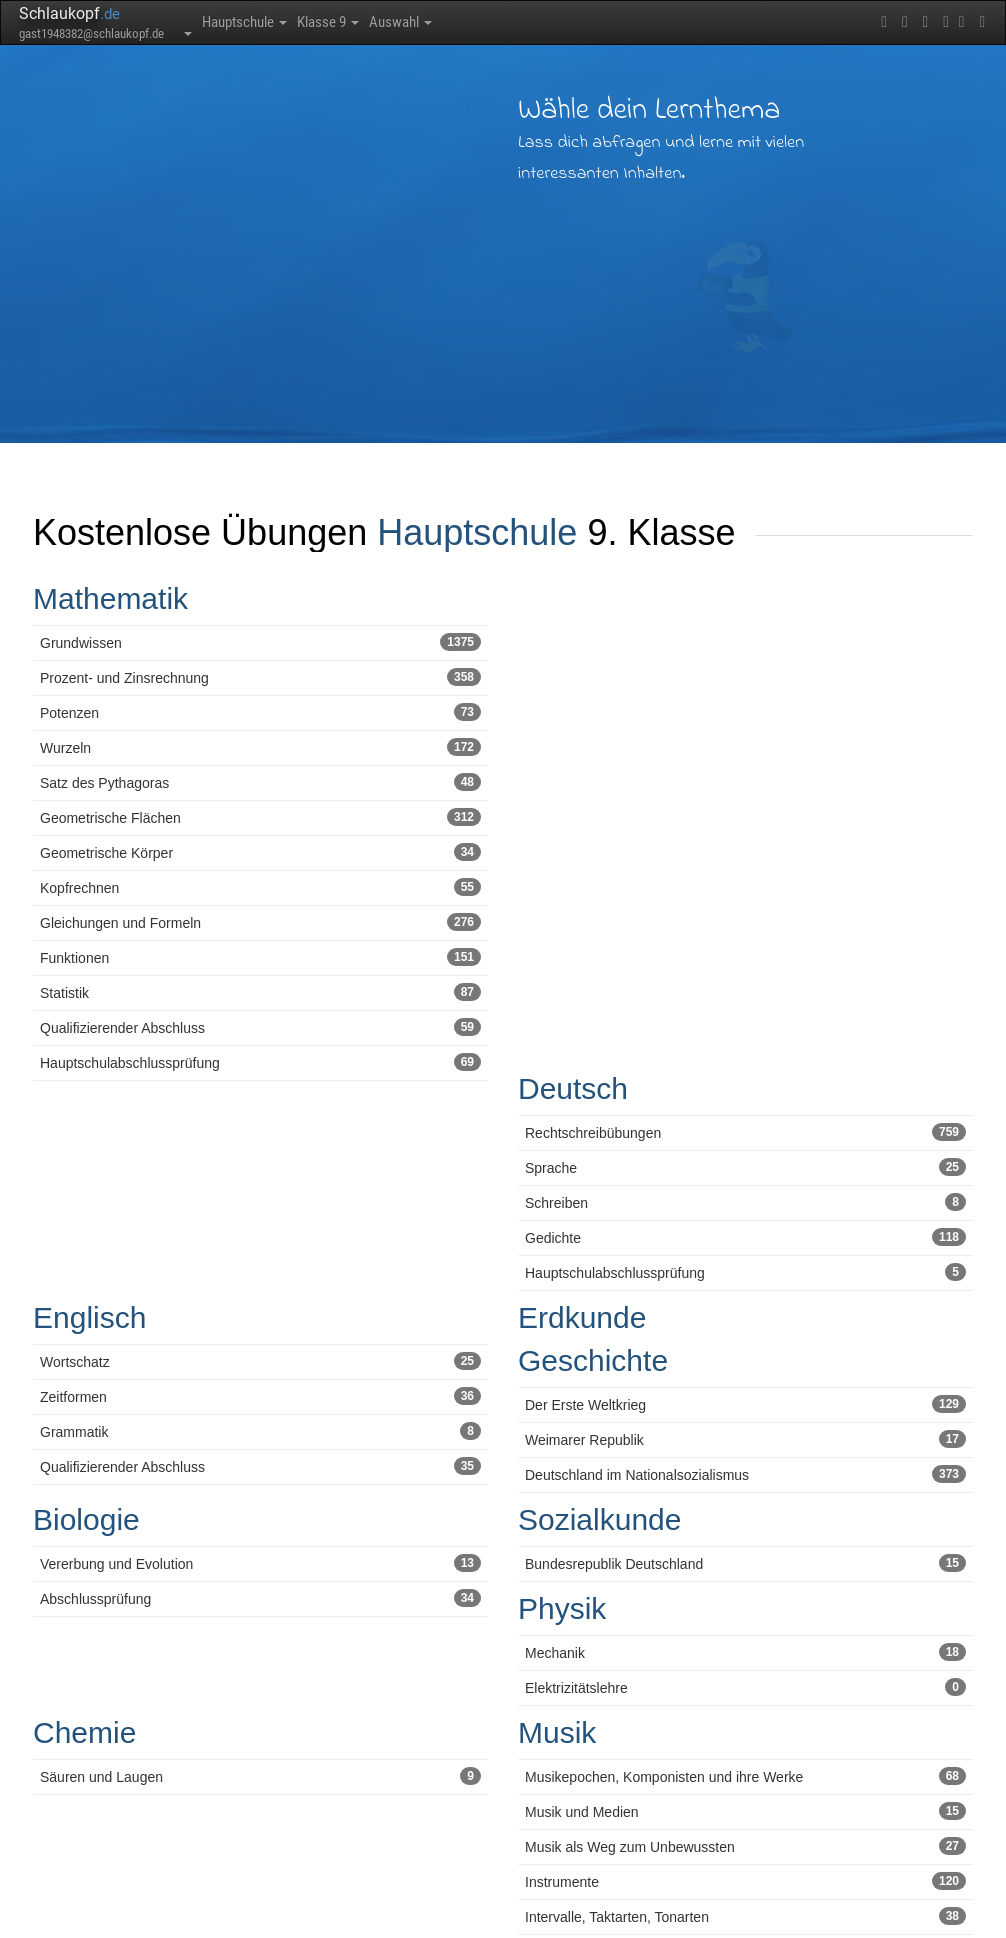  Describe the element at coordinates (260, 1396) in the screenshot. I see `Zeitformen` at that location.